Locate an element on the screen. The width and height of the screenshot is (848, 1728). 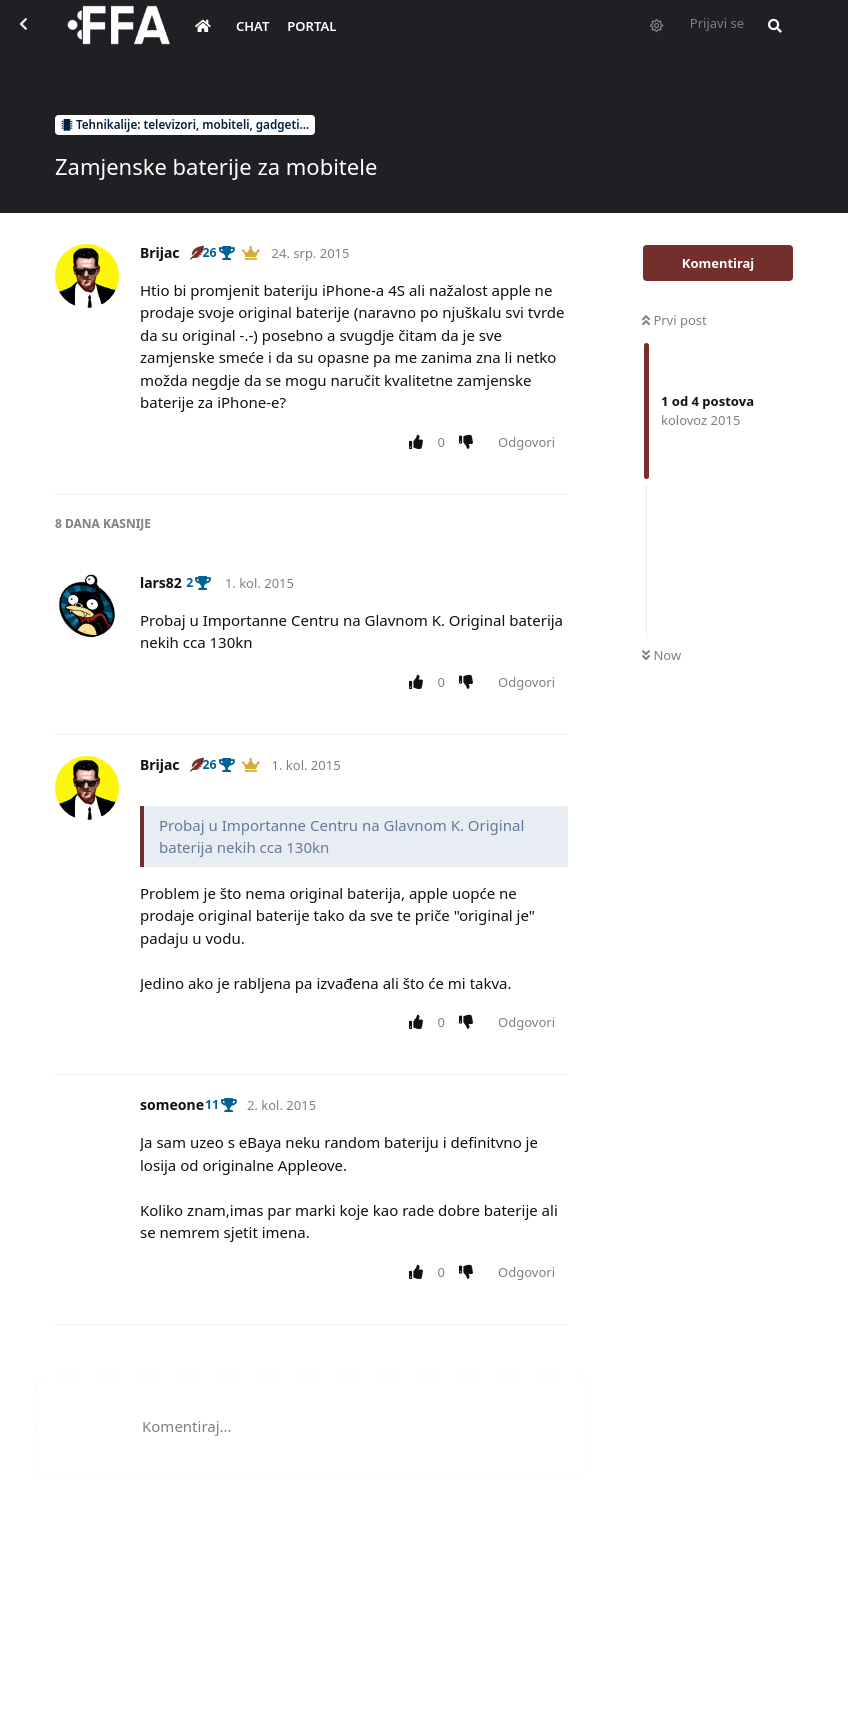
[Back to Discussion List] is located at coordinates (36, 36).